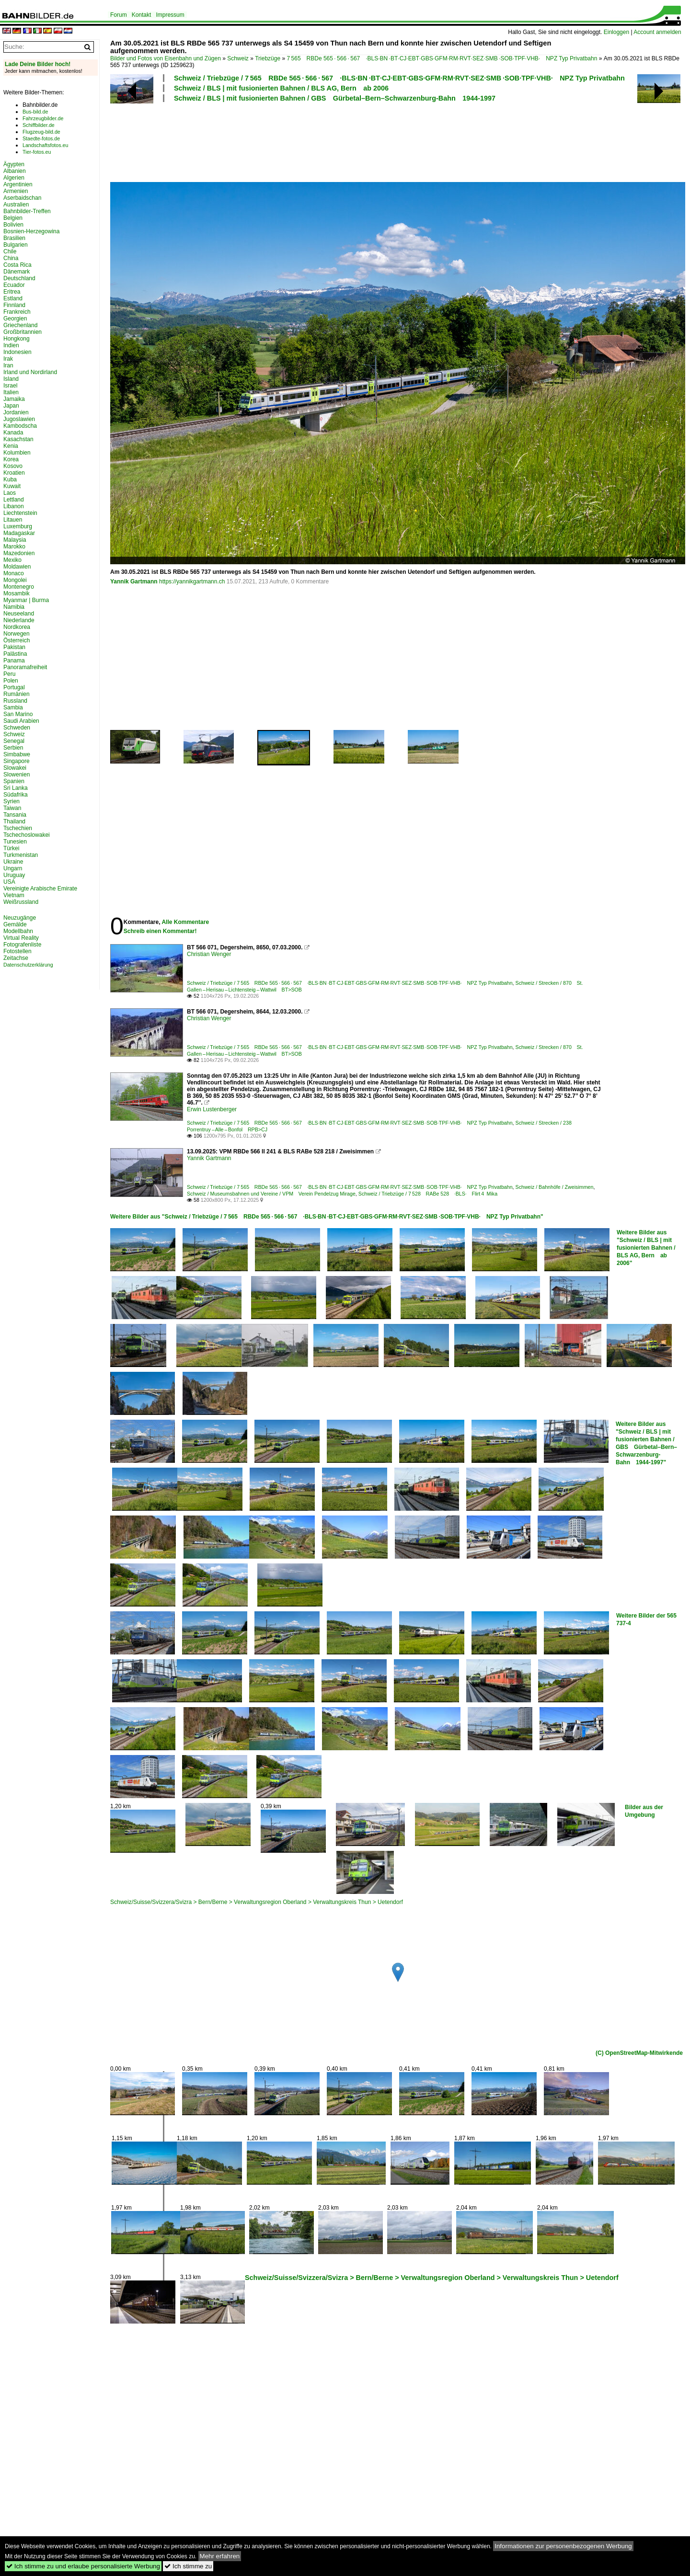 The image size is (690, 2576). Describe the element at coordinates (16, 761) in the screenshot. I see `Singapore` at that location.